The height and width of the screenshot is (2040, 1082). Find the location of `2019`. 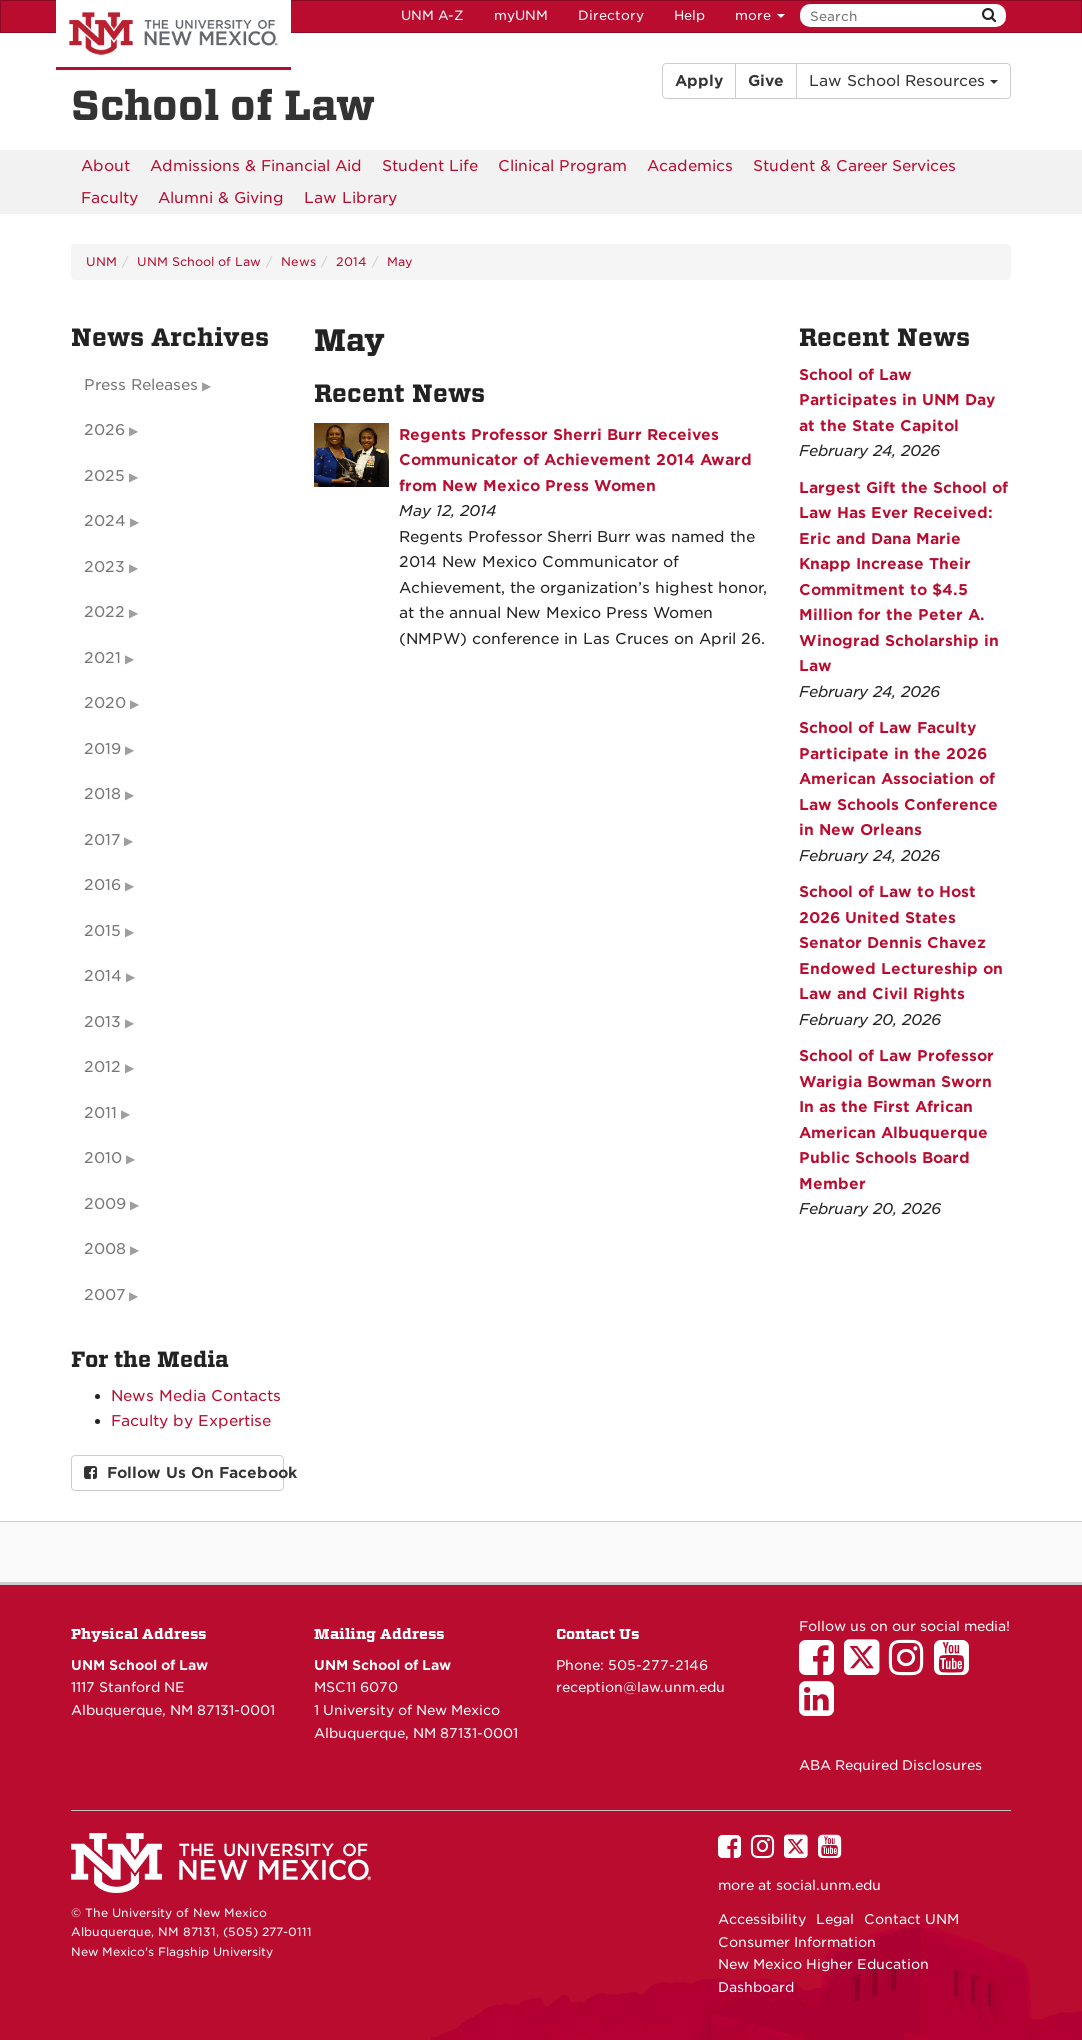

2019 is located at coordinates (102, 749).